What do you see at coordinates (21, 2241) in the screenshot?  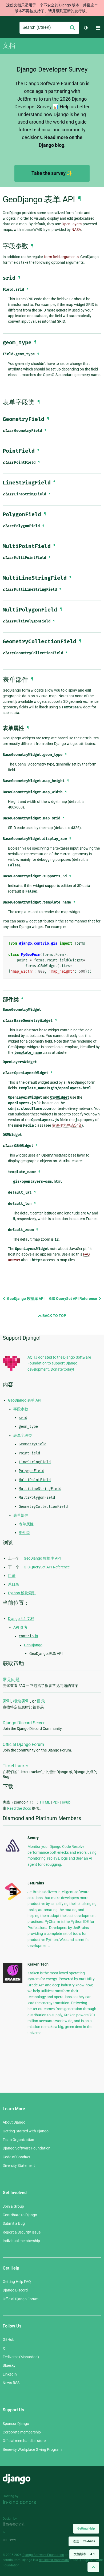 I see `Individual membership` at bounding box center [21, 2241].